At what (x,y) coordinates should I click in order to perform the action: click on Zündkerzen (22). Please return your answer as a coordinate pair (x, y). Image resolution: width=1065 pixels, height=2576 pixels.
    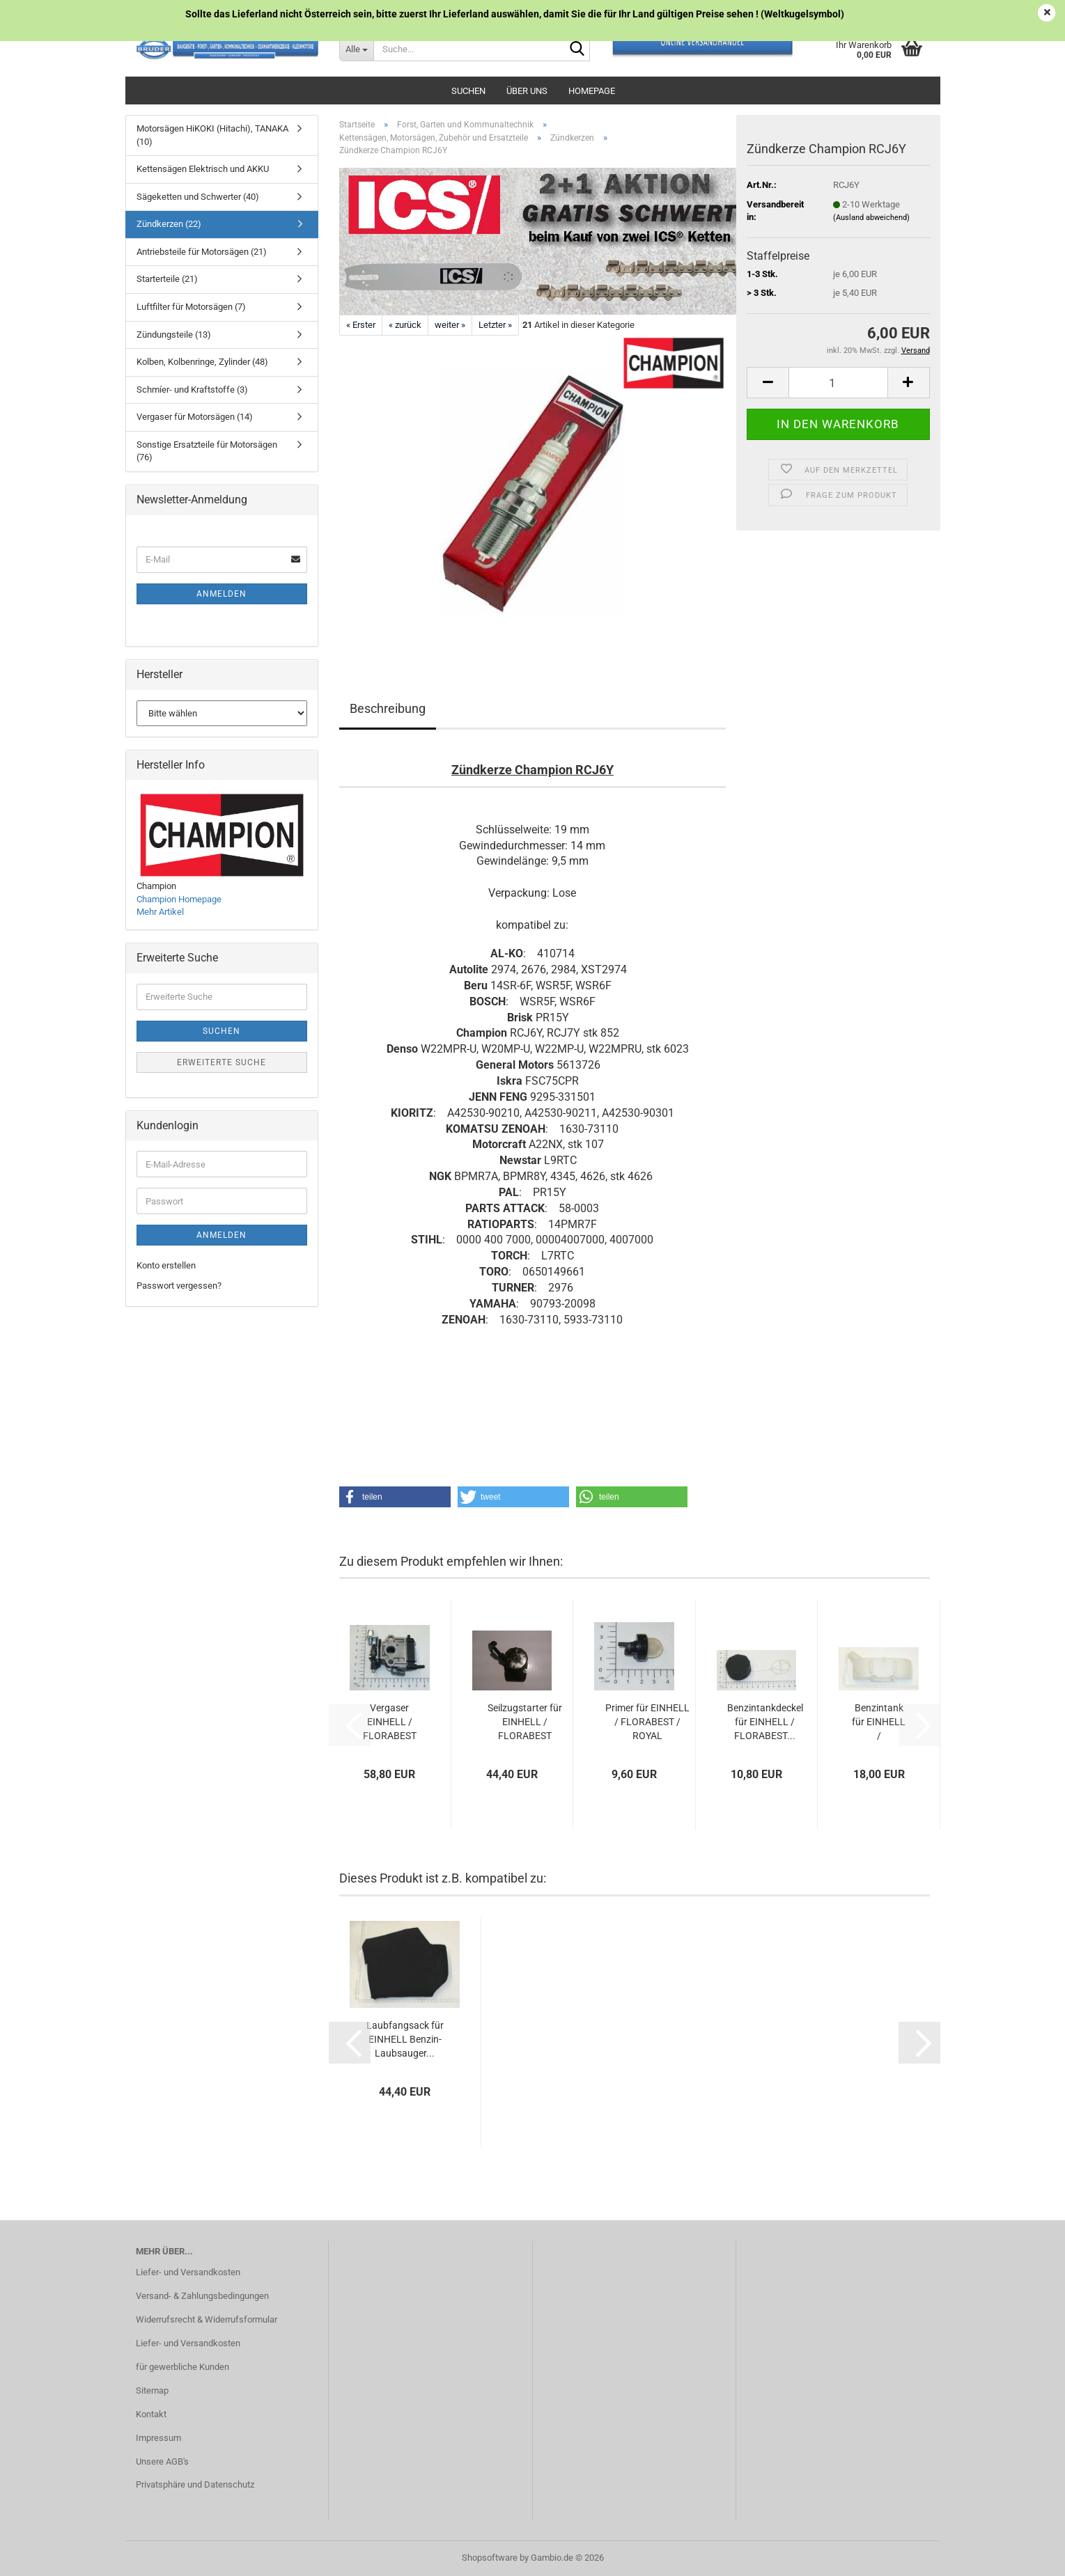
    Looking at the image, I should click on (169, 224).